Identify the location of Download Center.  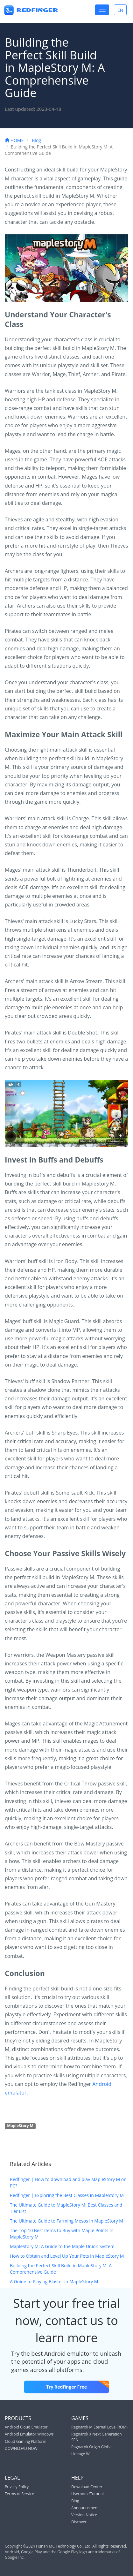
(86, 2486).